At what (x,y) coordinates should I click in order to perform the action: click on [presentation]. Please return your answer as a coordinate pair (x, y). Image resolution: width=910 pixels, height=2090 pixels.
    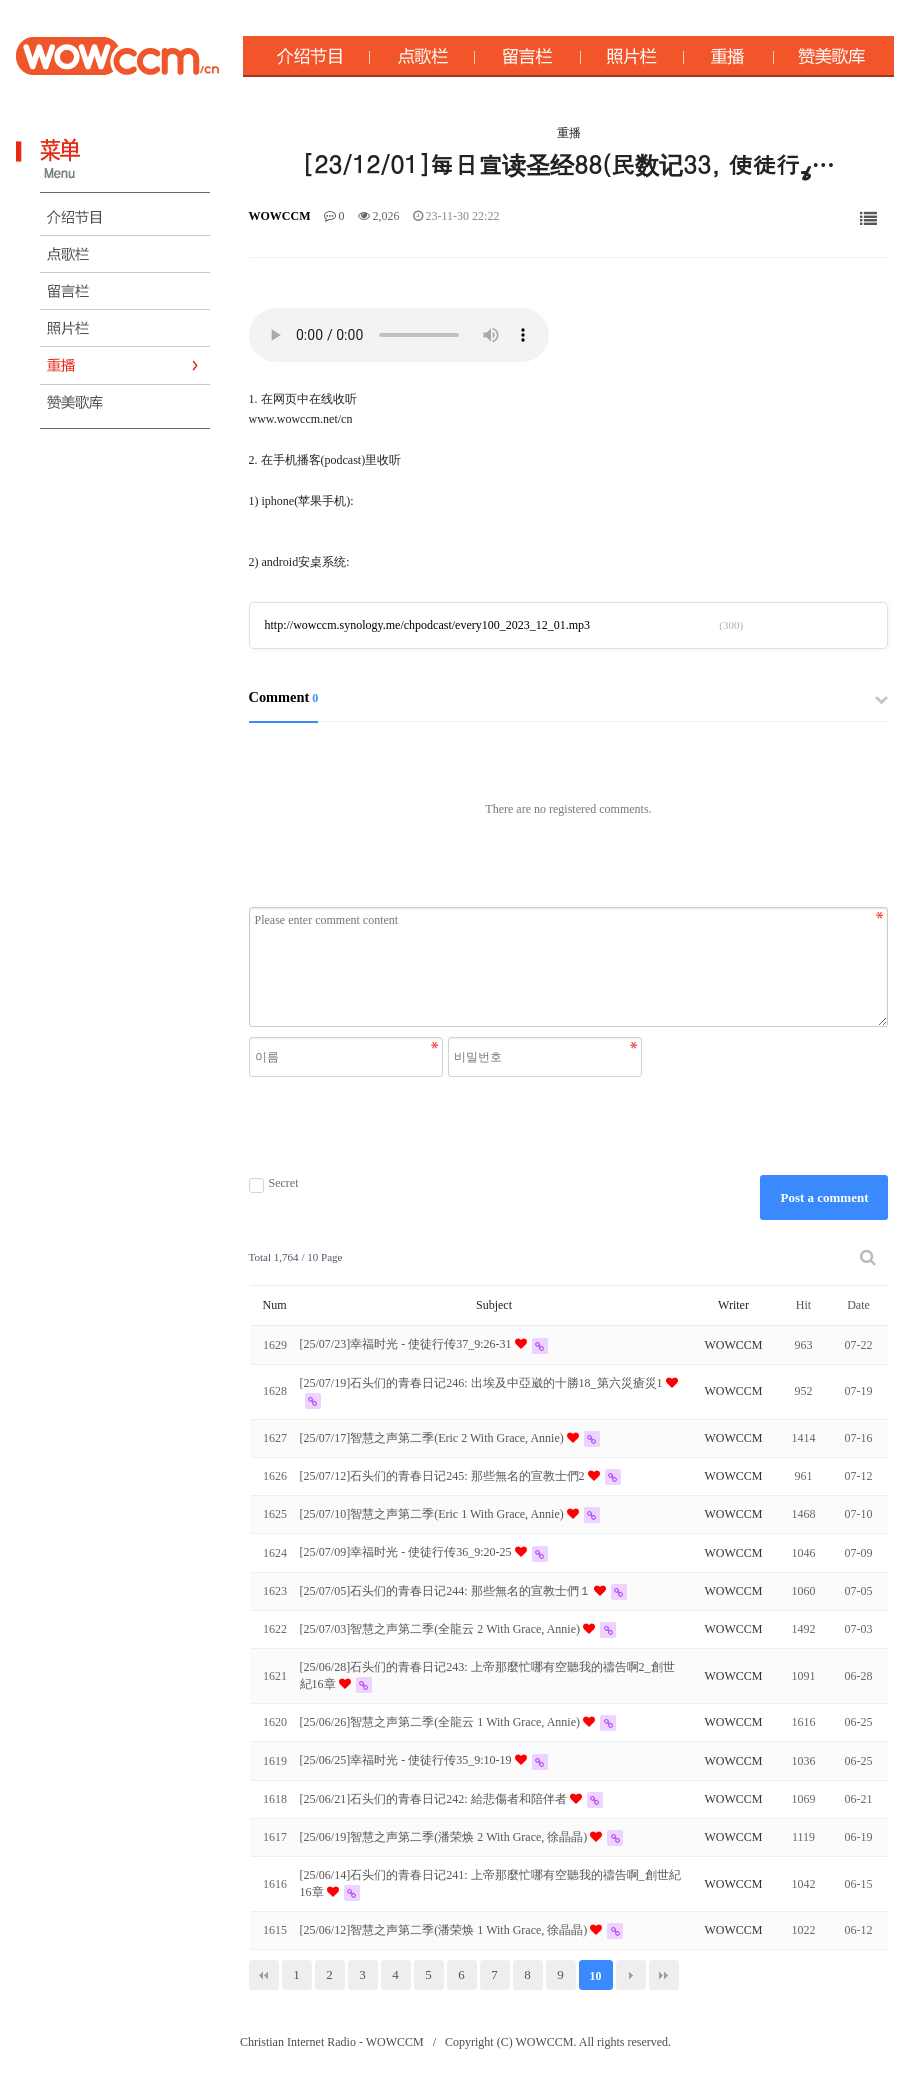
    Looking at the image, I should click on (448, 1126).